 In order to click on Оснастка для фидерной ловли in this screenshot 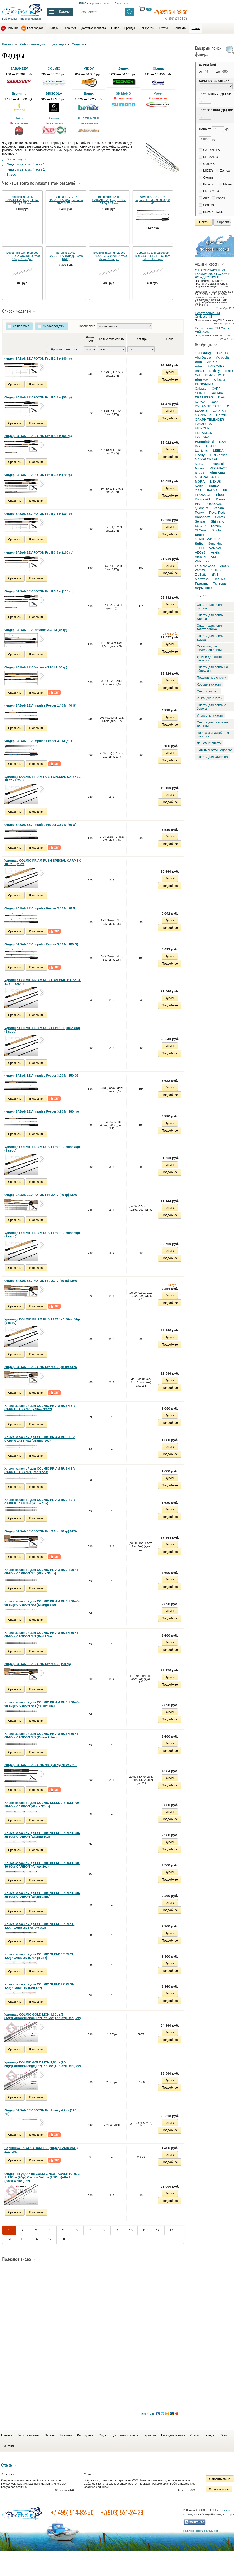, I will do `click(209, 648)`.